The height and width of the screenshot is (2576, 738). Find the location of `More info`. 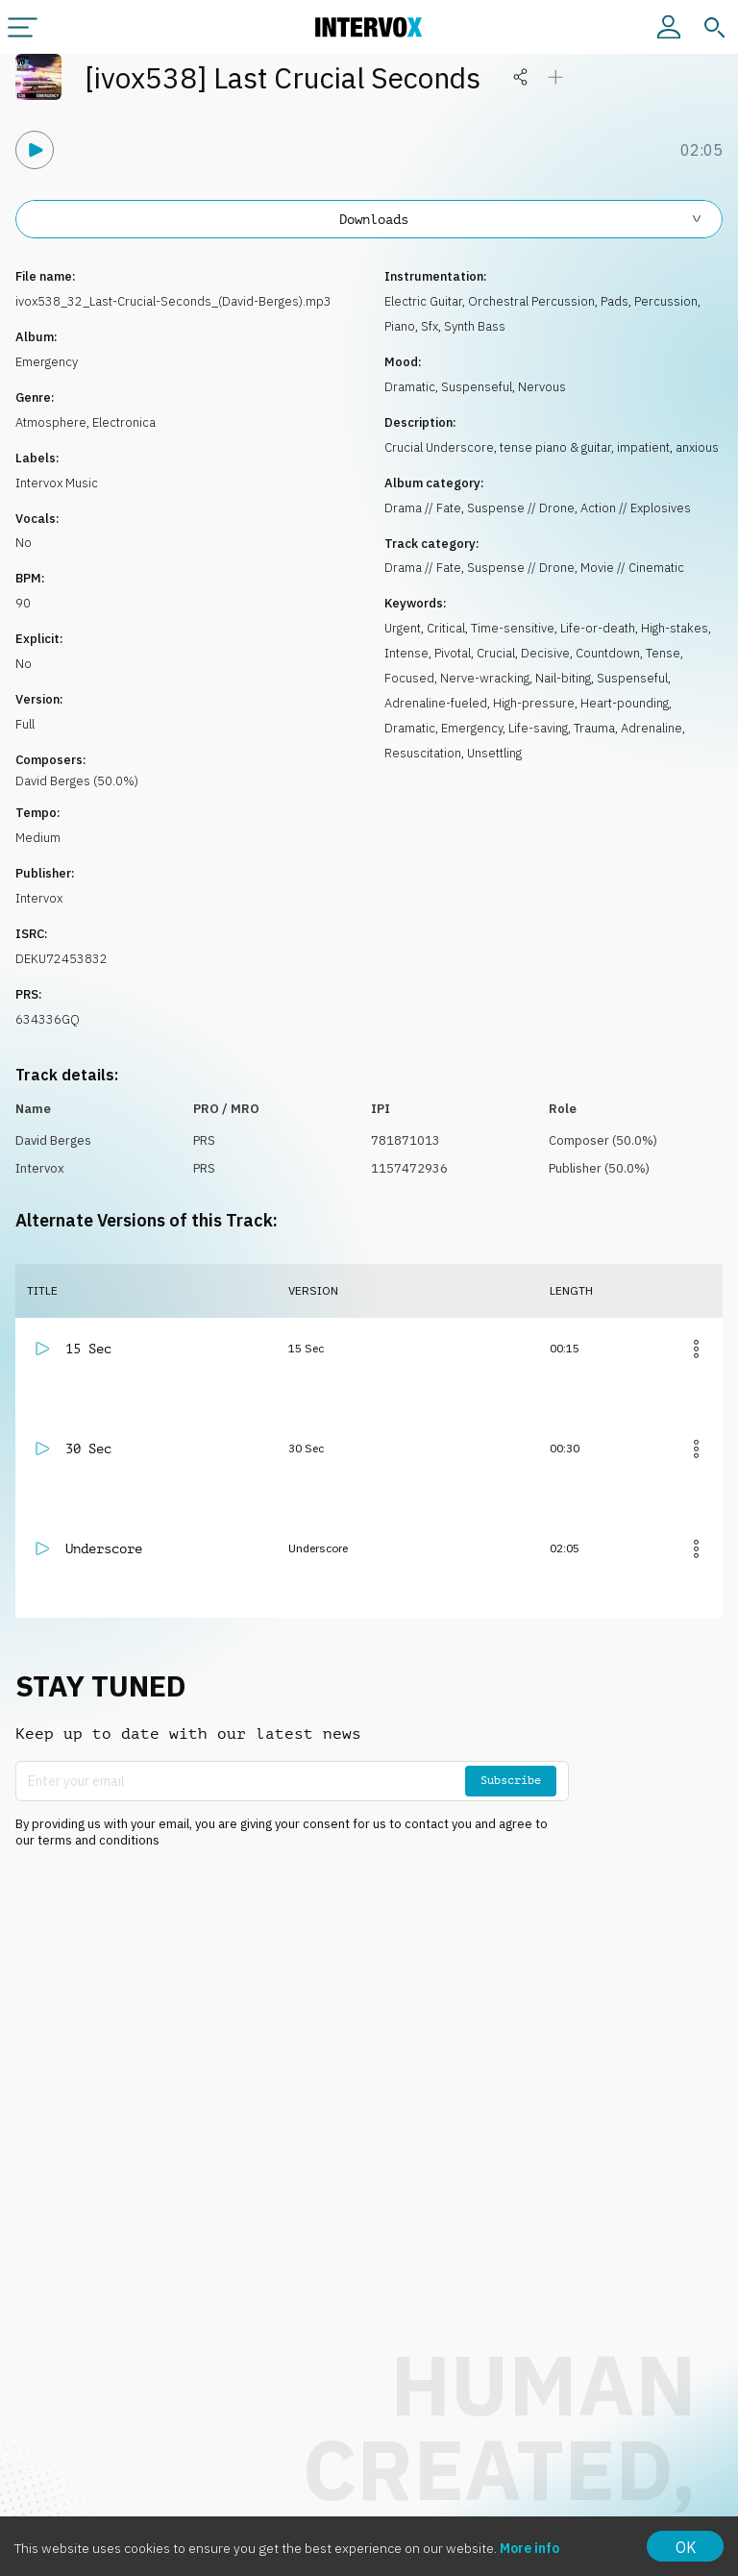

More info is located at coordinates (529, 2548).